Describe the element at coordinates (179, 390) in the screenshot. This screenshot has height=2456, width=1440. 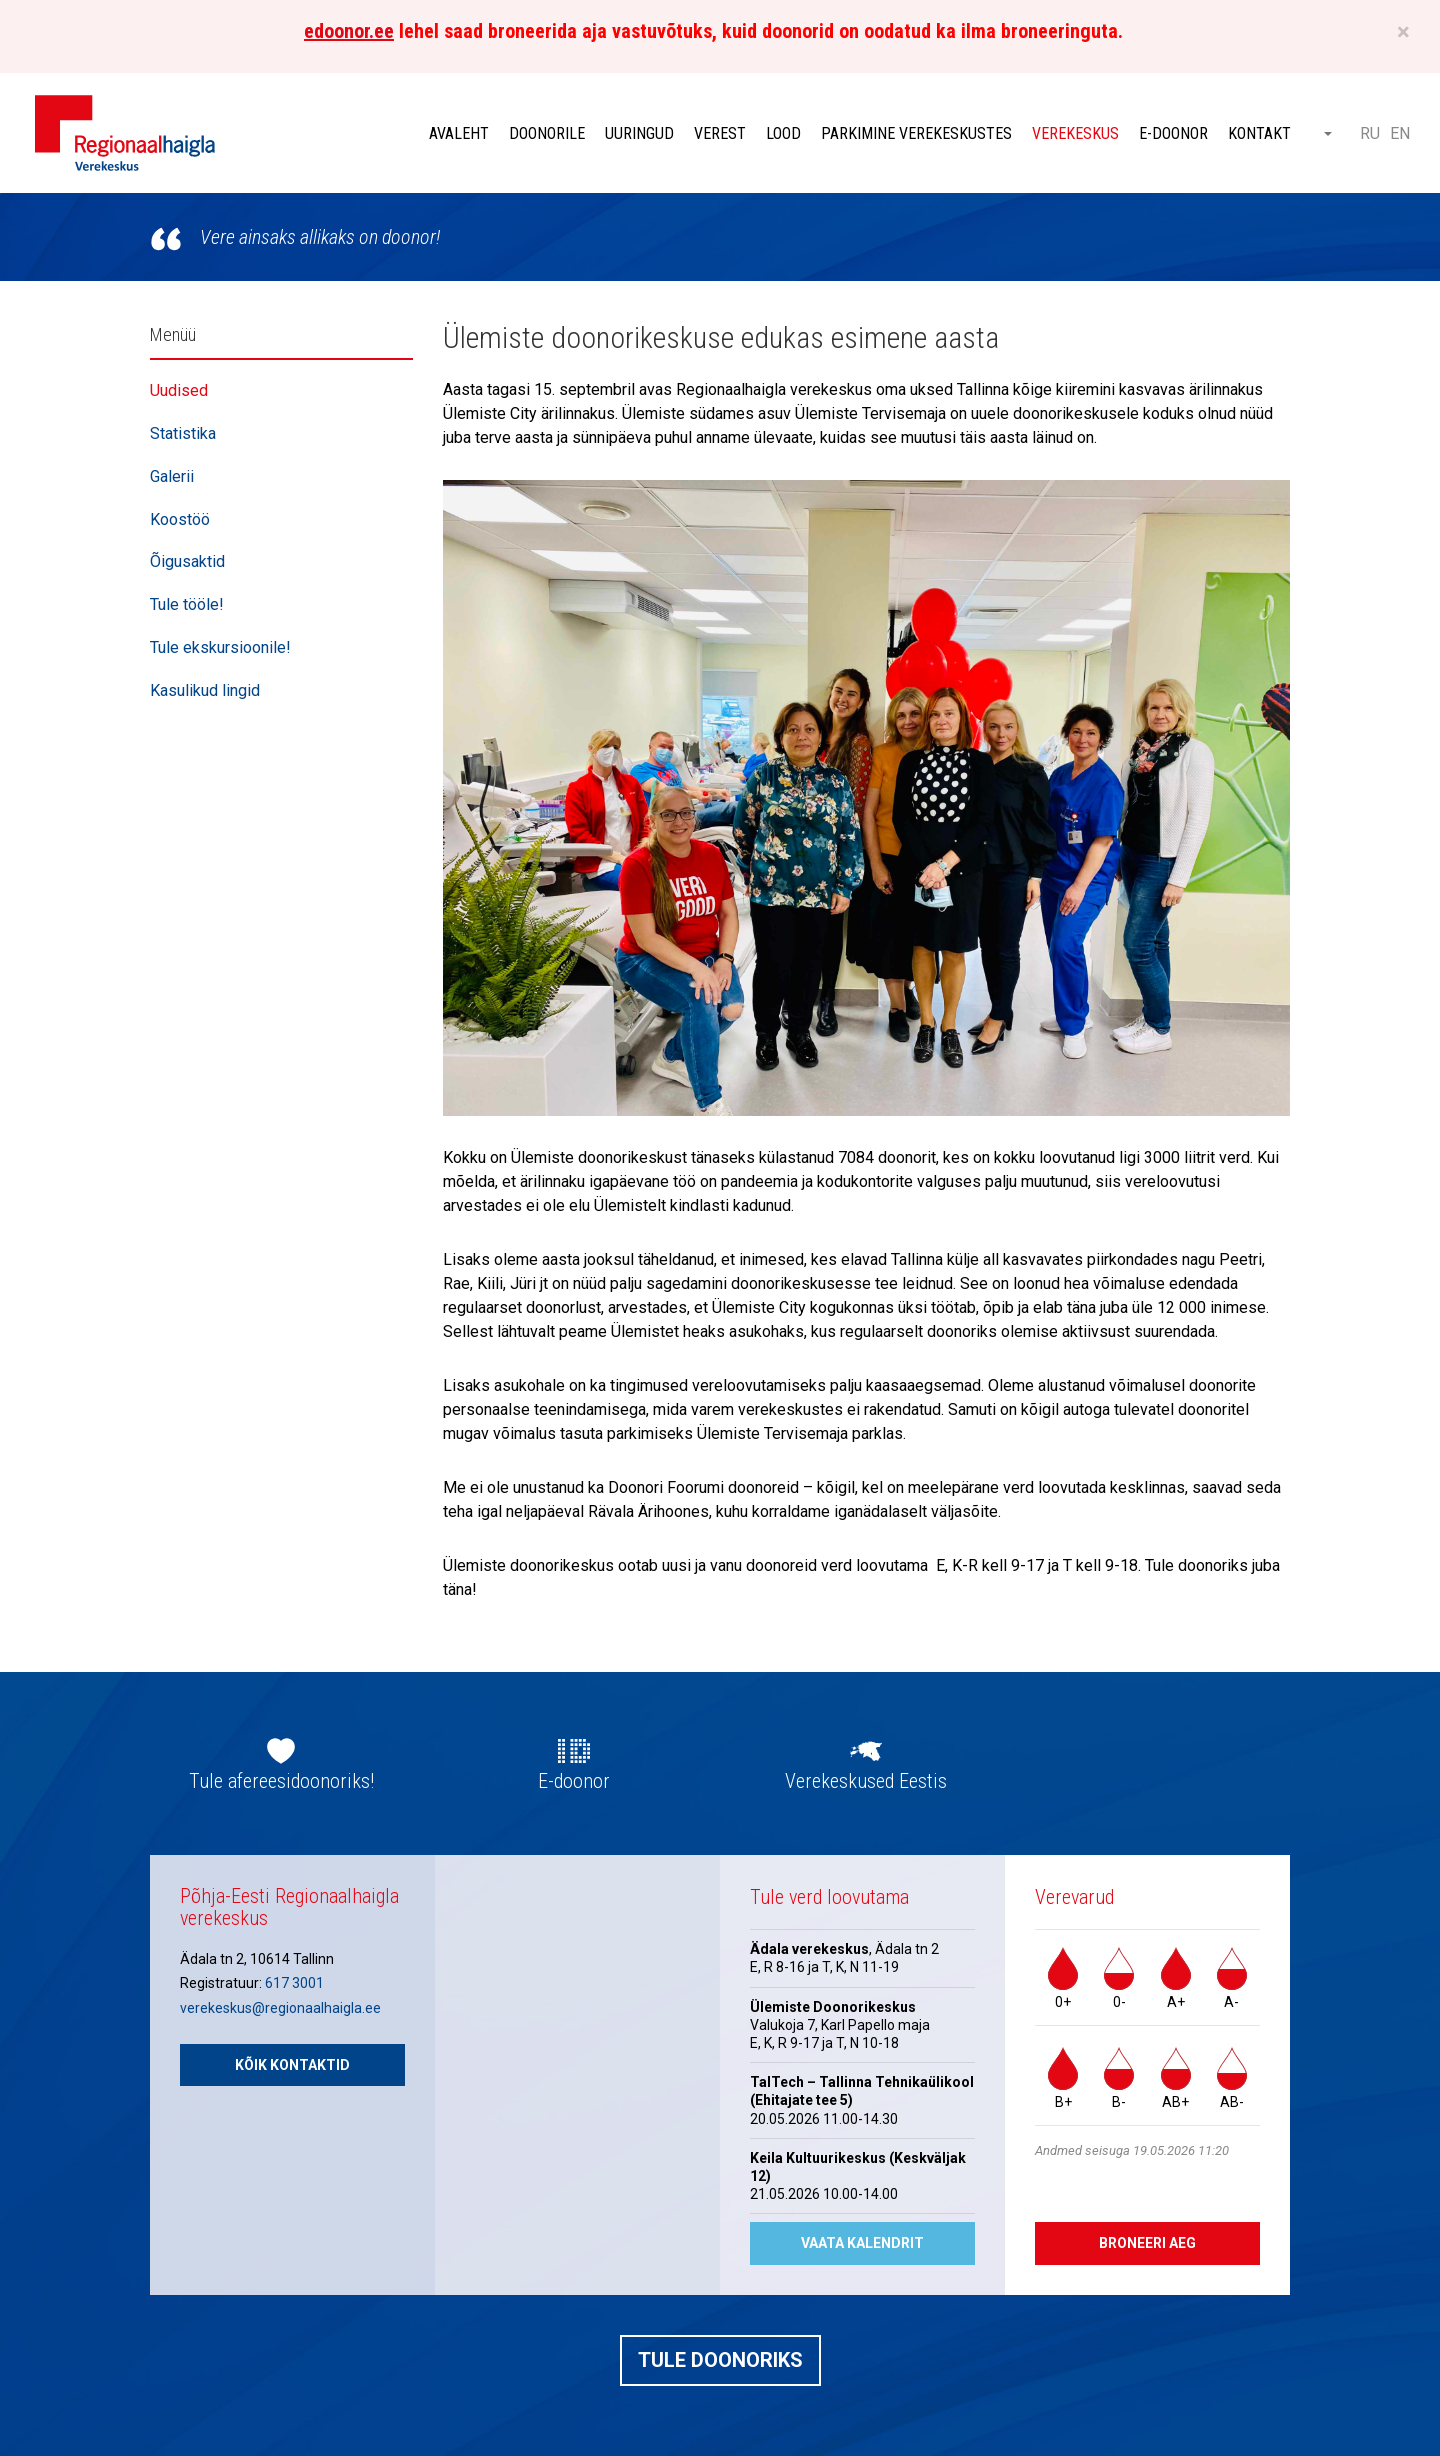
I see `Uudised` at that location.